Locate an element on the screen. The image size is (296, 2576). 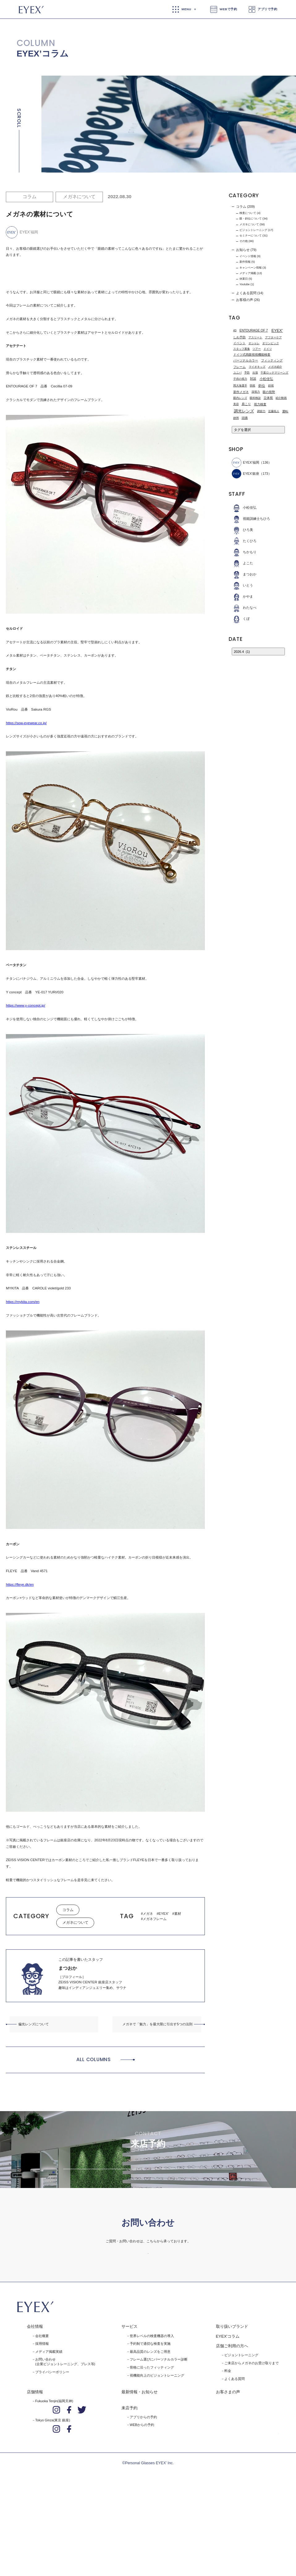
EYEX' is located at coordinates (164, 1913).